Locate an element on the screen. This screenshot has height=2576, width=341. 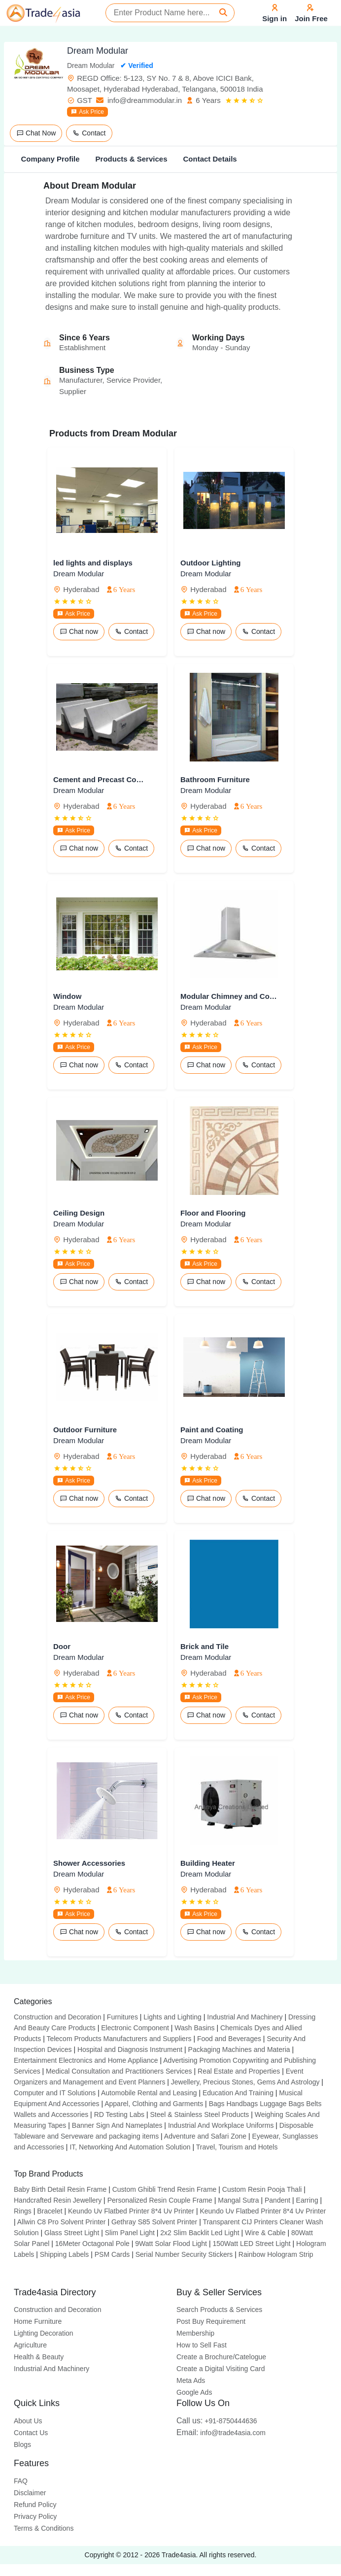
Wire & Cable is located at coordinates (265, 2233).